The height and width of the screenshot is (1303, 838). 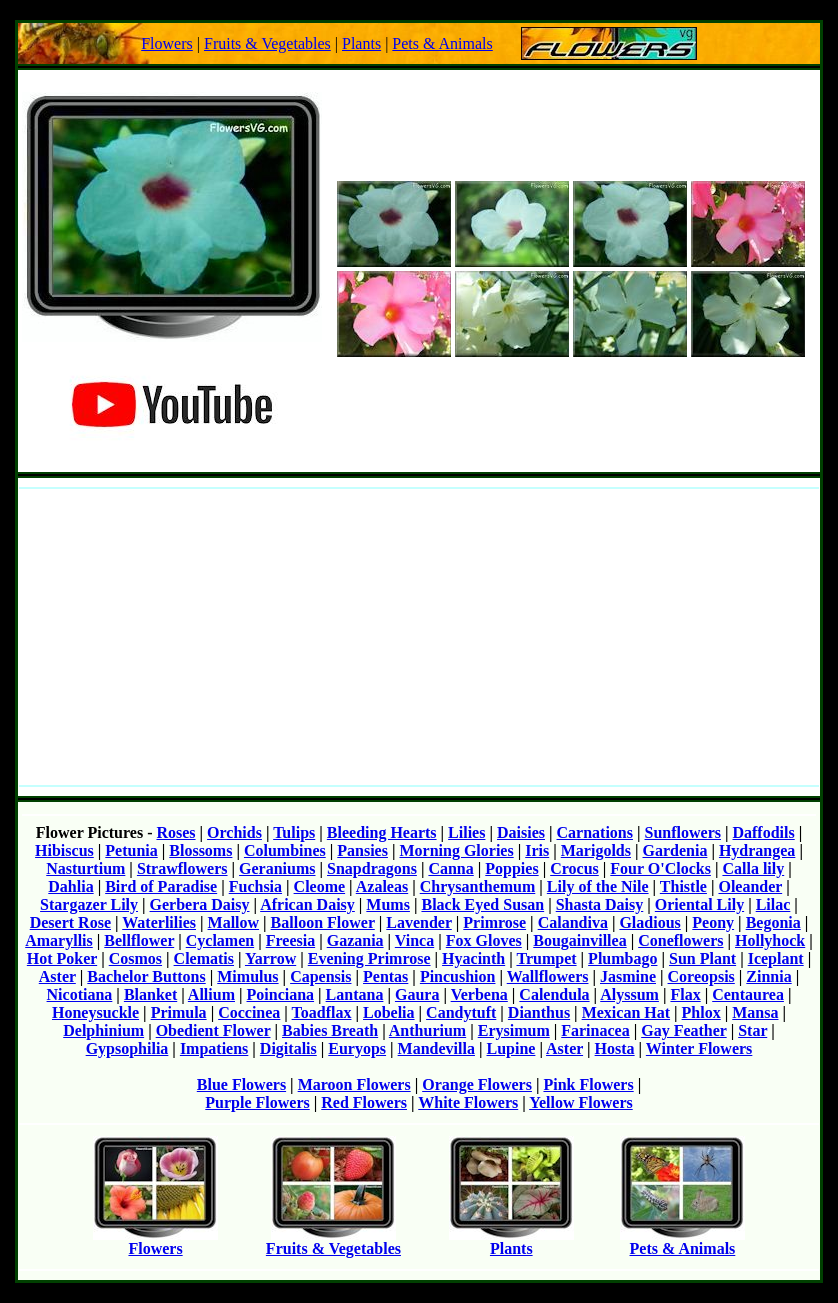 What do you see at coordinates (277, 868) in the screenshot?
I see `Geraniums` at bounding box center [277, 868].